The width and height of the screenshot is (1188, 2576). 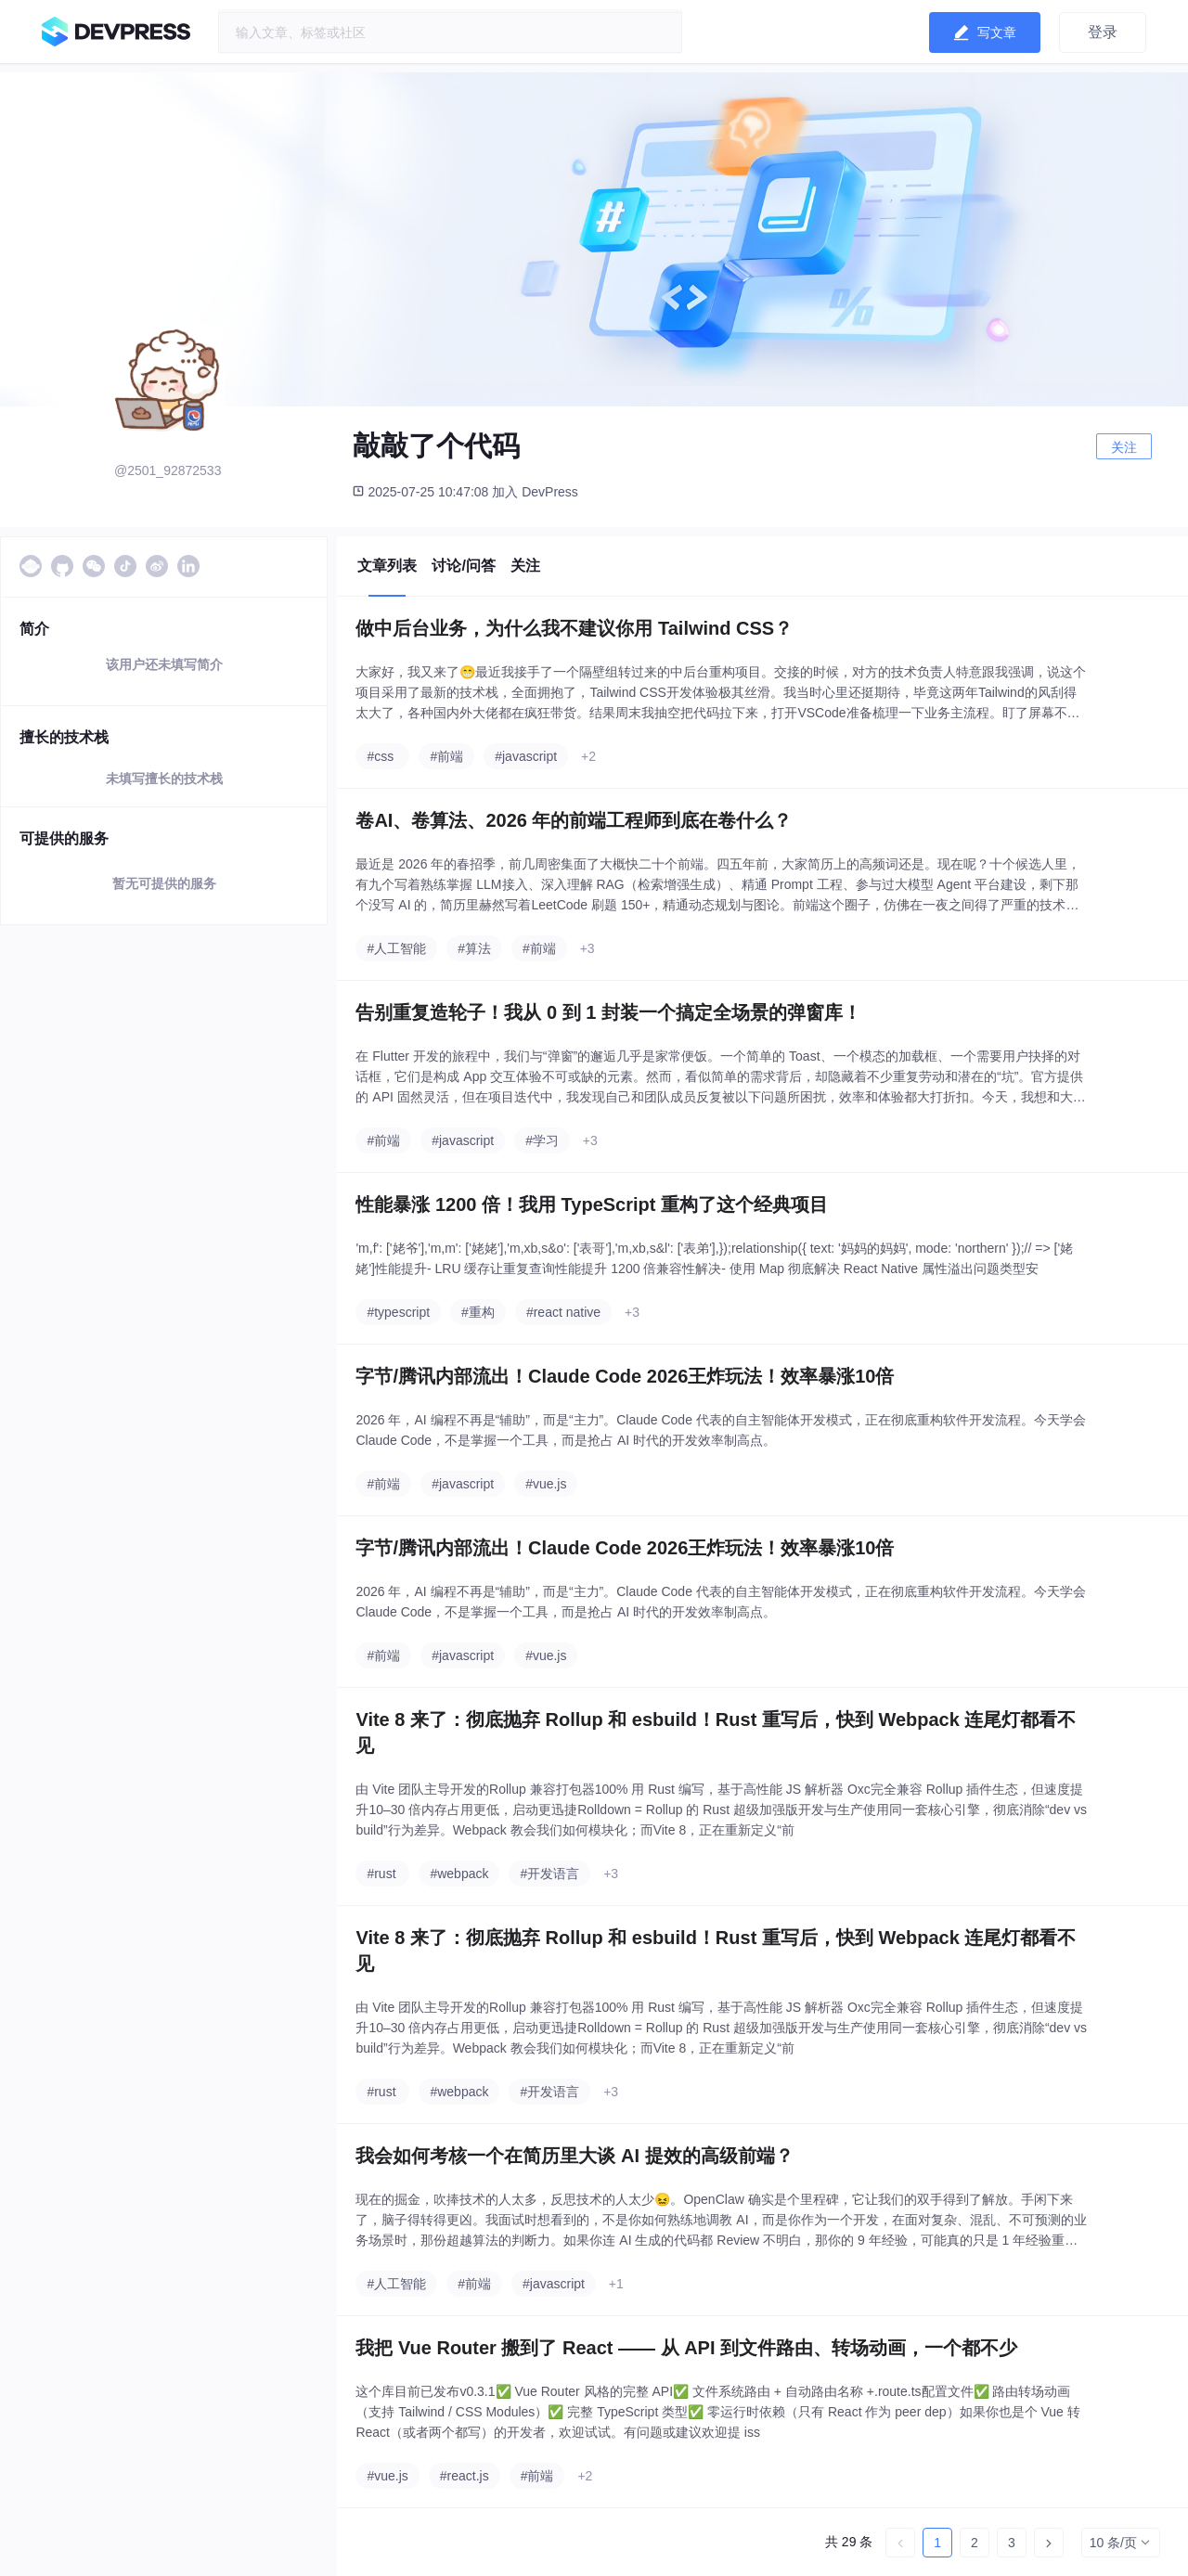 What do you see at coordinates (396, 948) in the screenshot?
I see `#人工智能` at bounding box center [396, 948].